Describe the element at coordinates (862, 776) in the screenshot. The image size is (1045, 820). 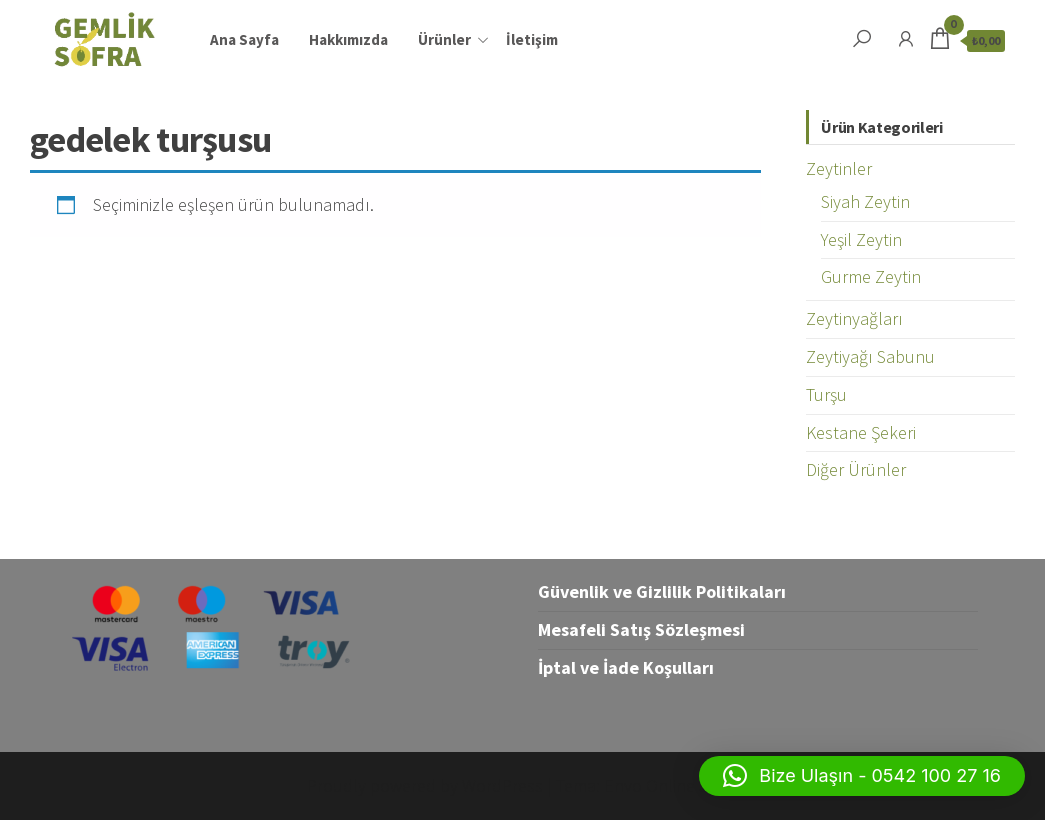
I see `[button]` at that location.